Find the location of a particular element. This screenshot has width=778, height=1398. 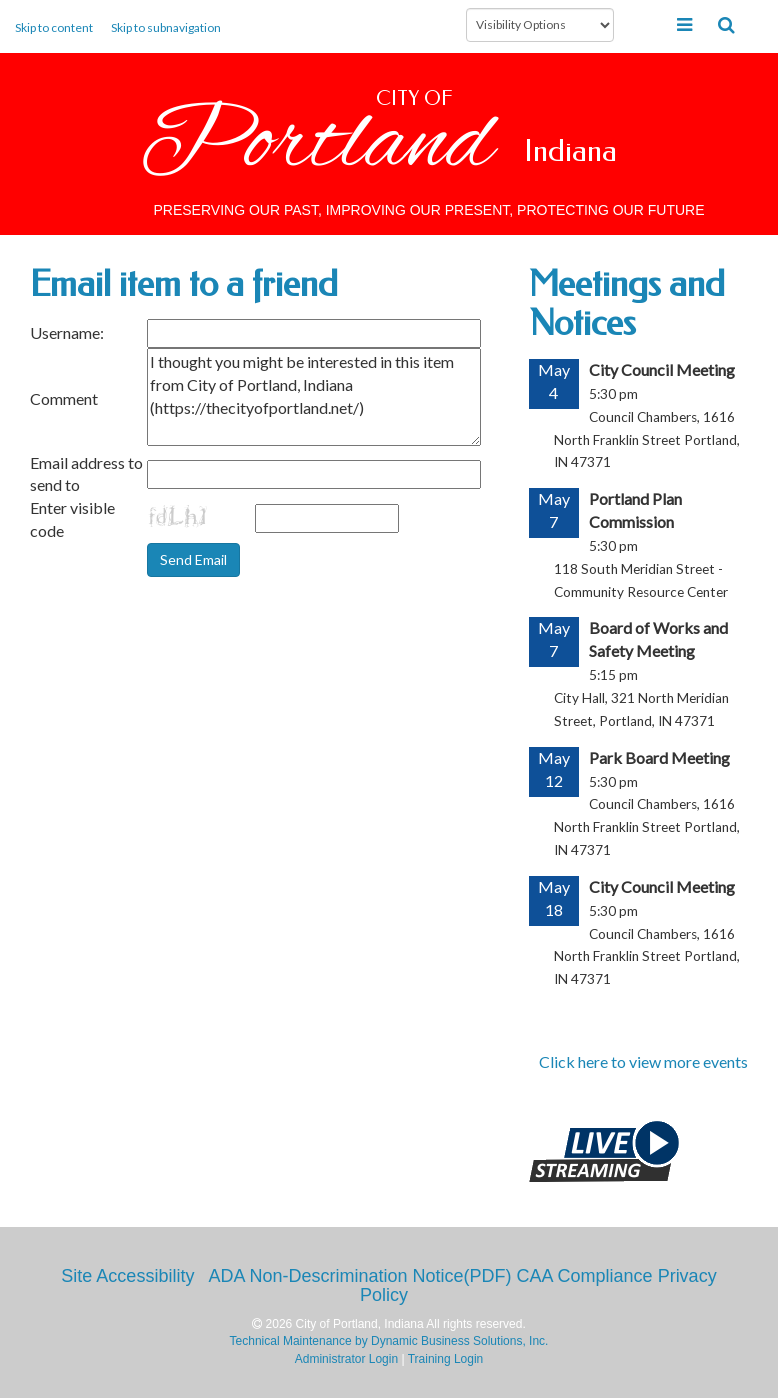

Skip to content is located at coordinates (54, 27).